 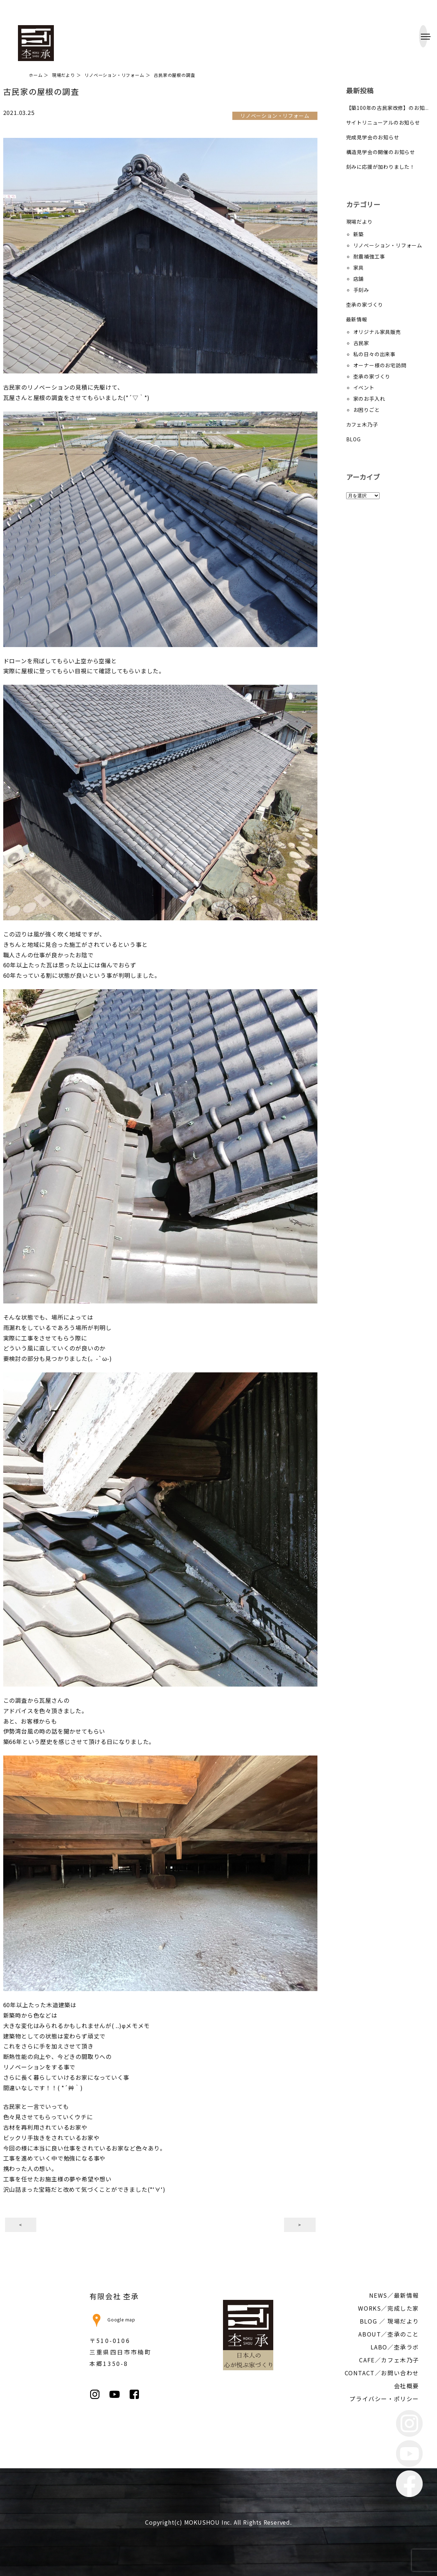 What do you see at coordinates (382, 2372) in the screenshot?
I see `CONTACT／お問い合わせ` at bounding box center [382, 2372].